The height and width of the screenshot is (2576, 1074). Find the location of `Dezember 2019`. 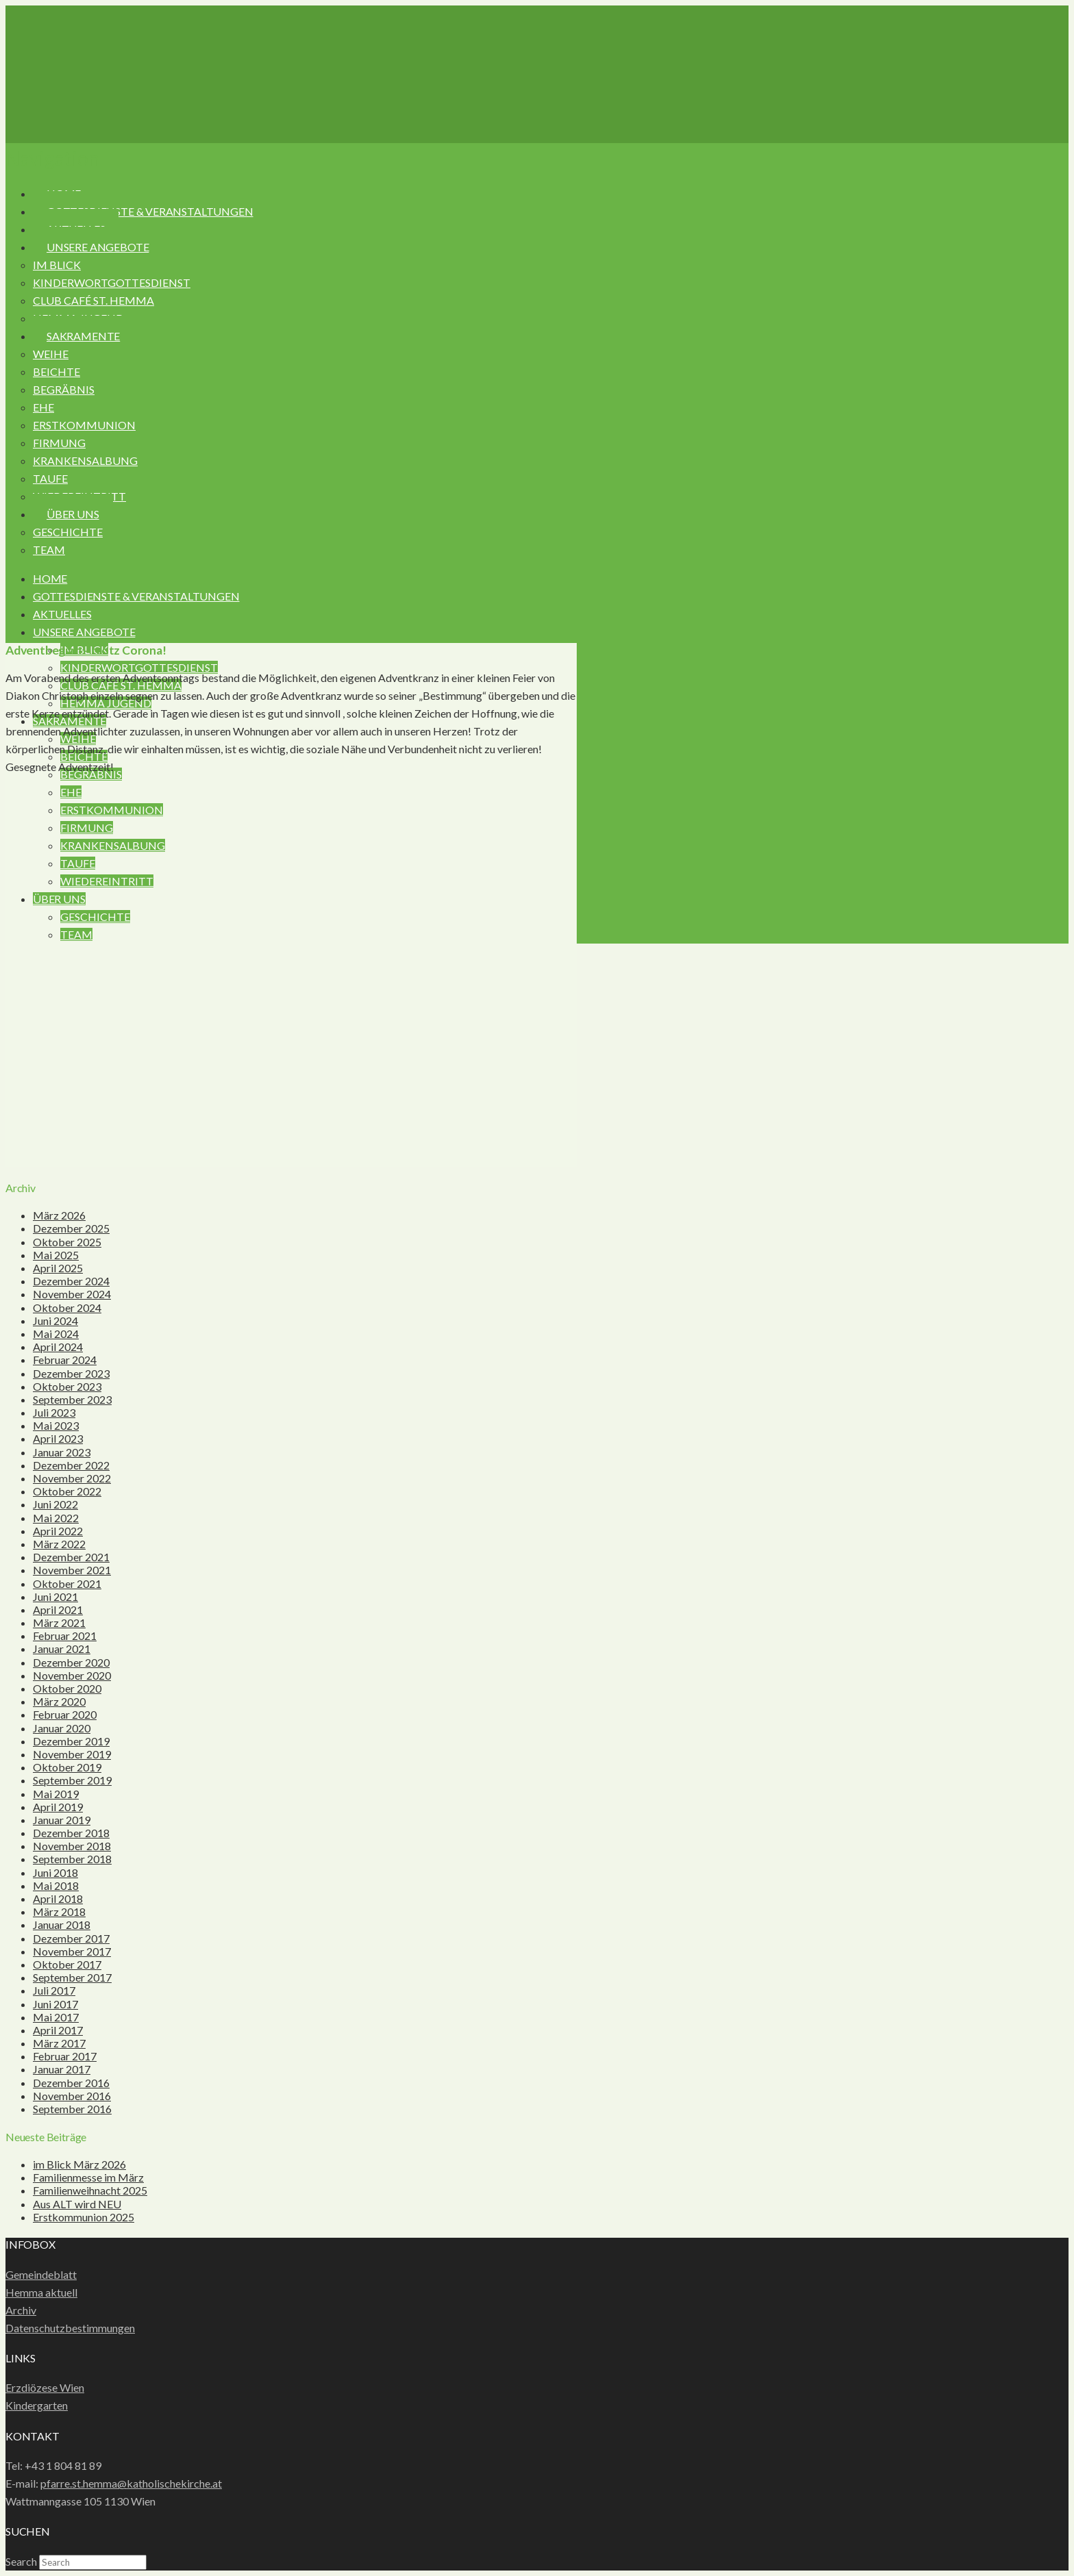

Dezember 2019 is located at coordinates (71, 1740).